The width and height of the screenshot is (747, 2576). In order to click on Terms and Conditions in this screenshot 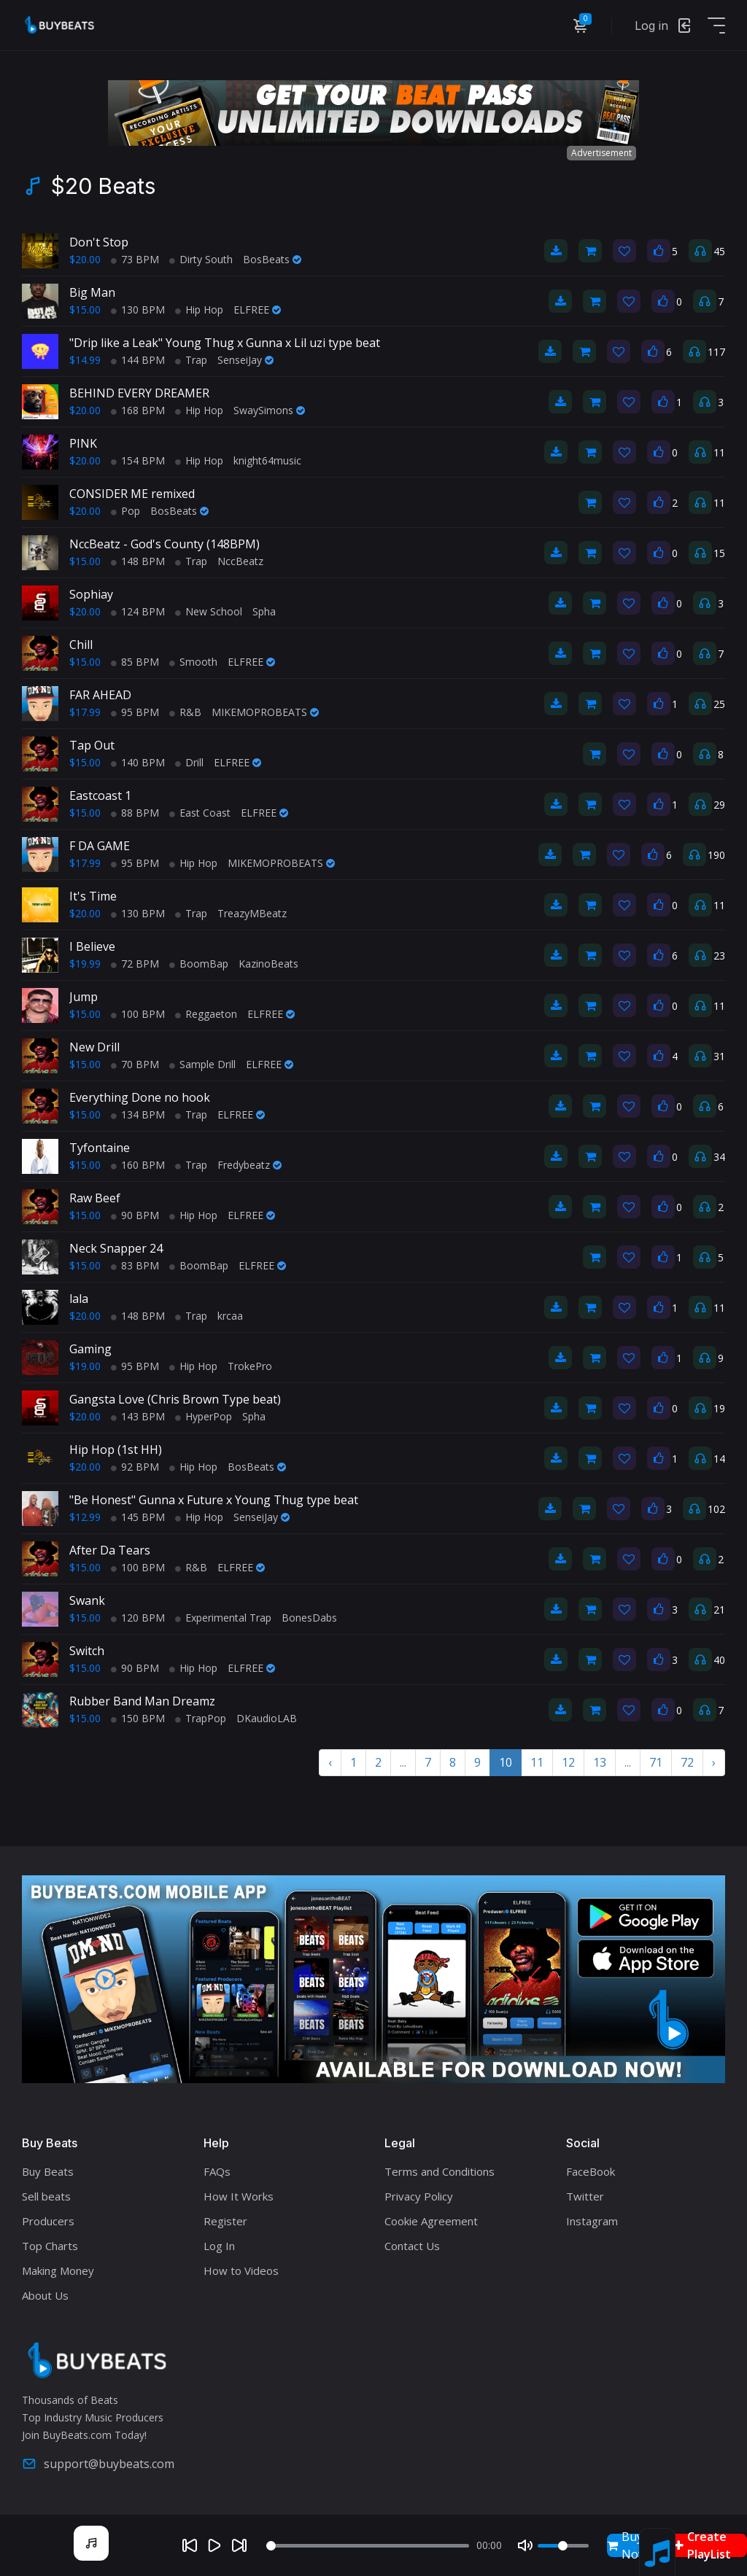, I will do `click(439, 2171)`.